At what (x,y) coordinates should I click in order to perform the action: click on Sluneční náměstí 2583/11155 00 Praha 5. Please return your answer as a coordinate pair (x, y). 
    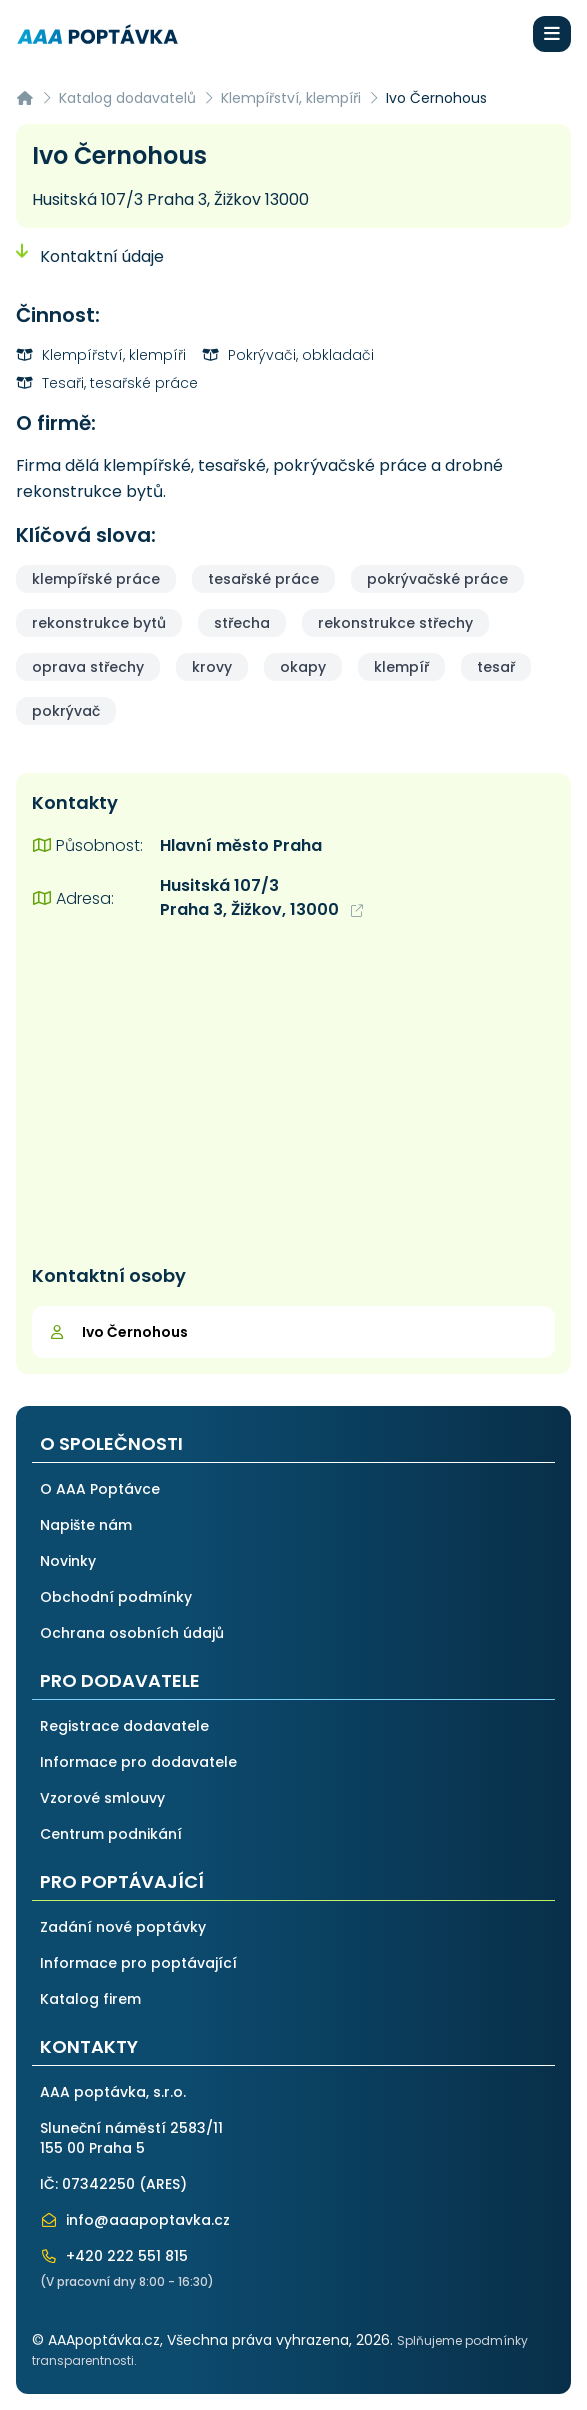
    Looking at the image, I should click on (131, 2138).